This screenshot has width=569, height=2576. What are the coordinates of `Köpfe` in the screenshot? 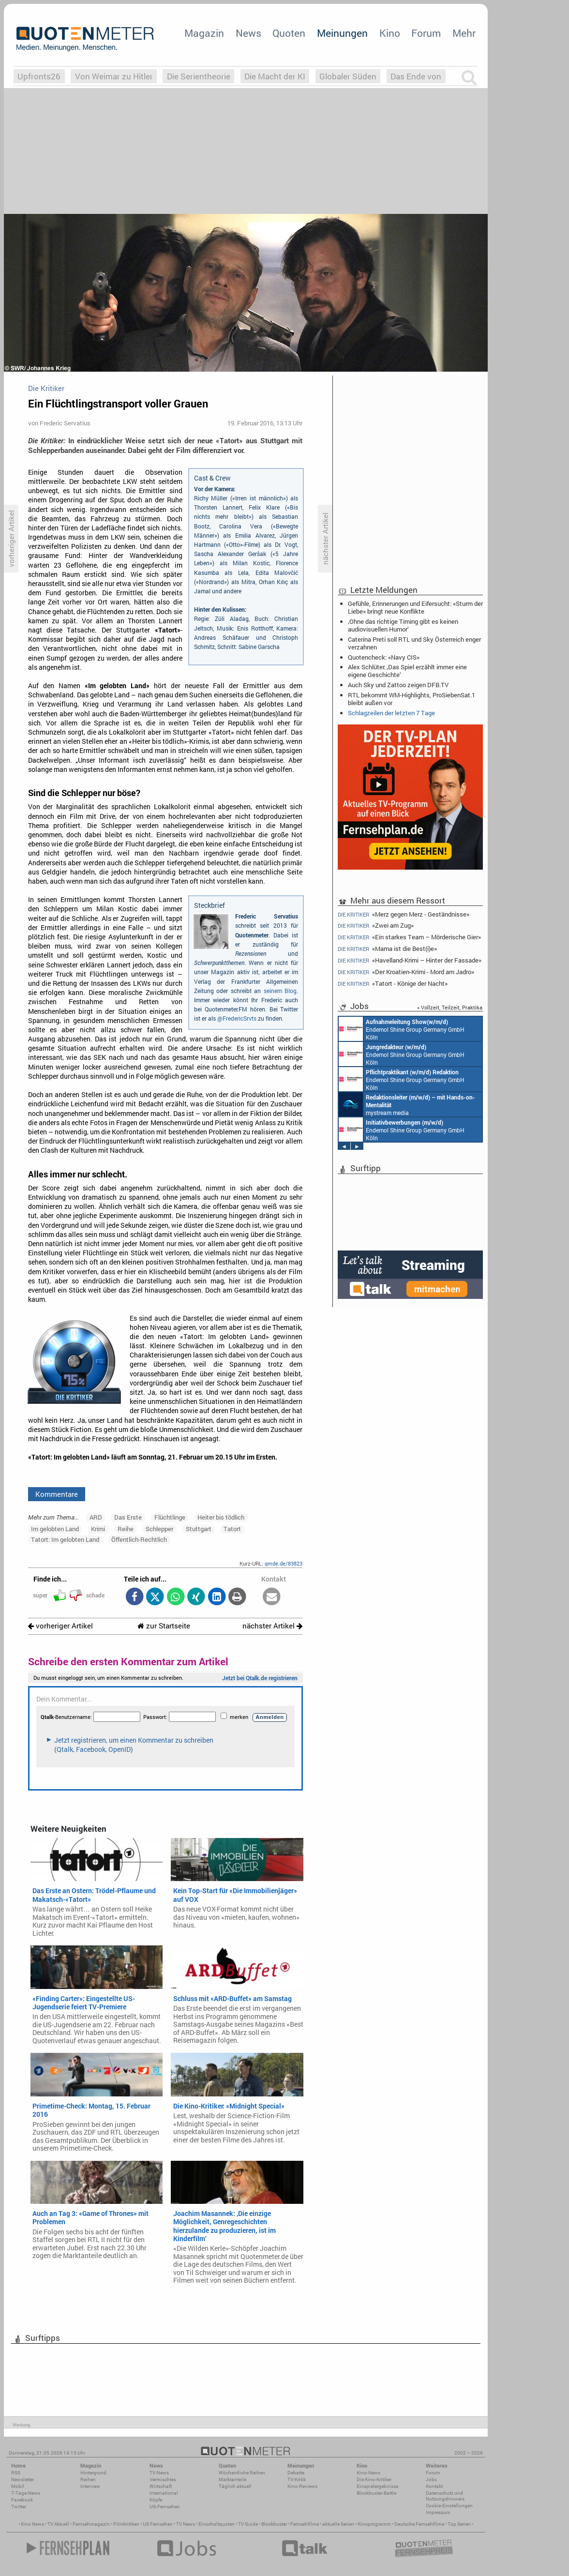 It's located at (156, 2500).